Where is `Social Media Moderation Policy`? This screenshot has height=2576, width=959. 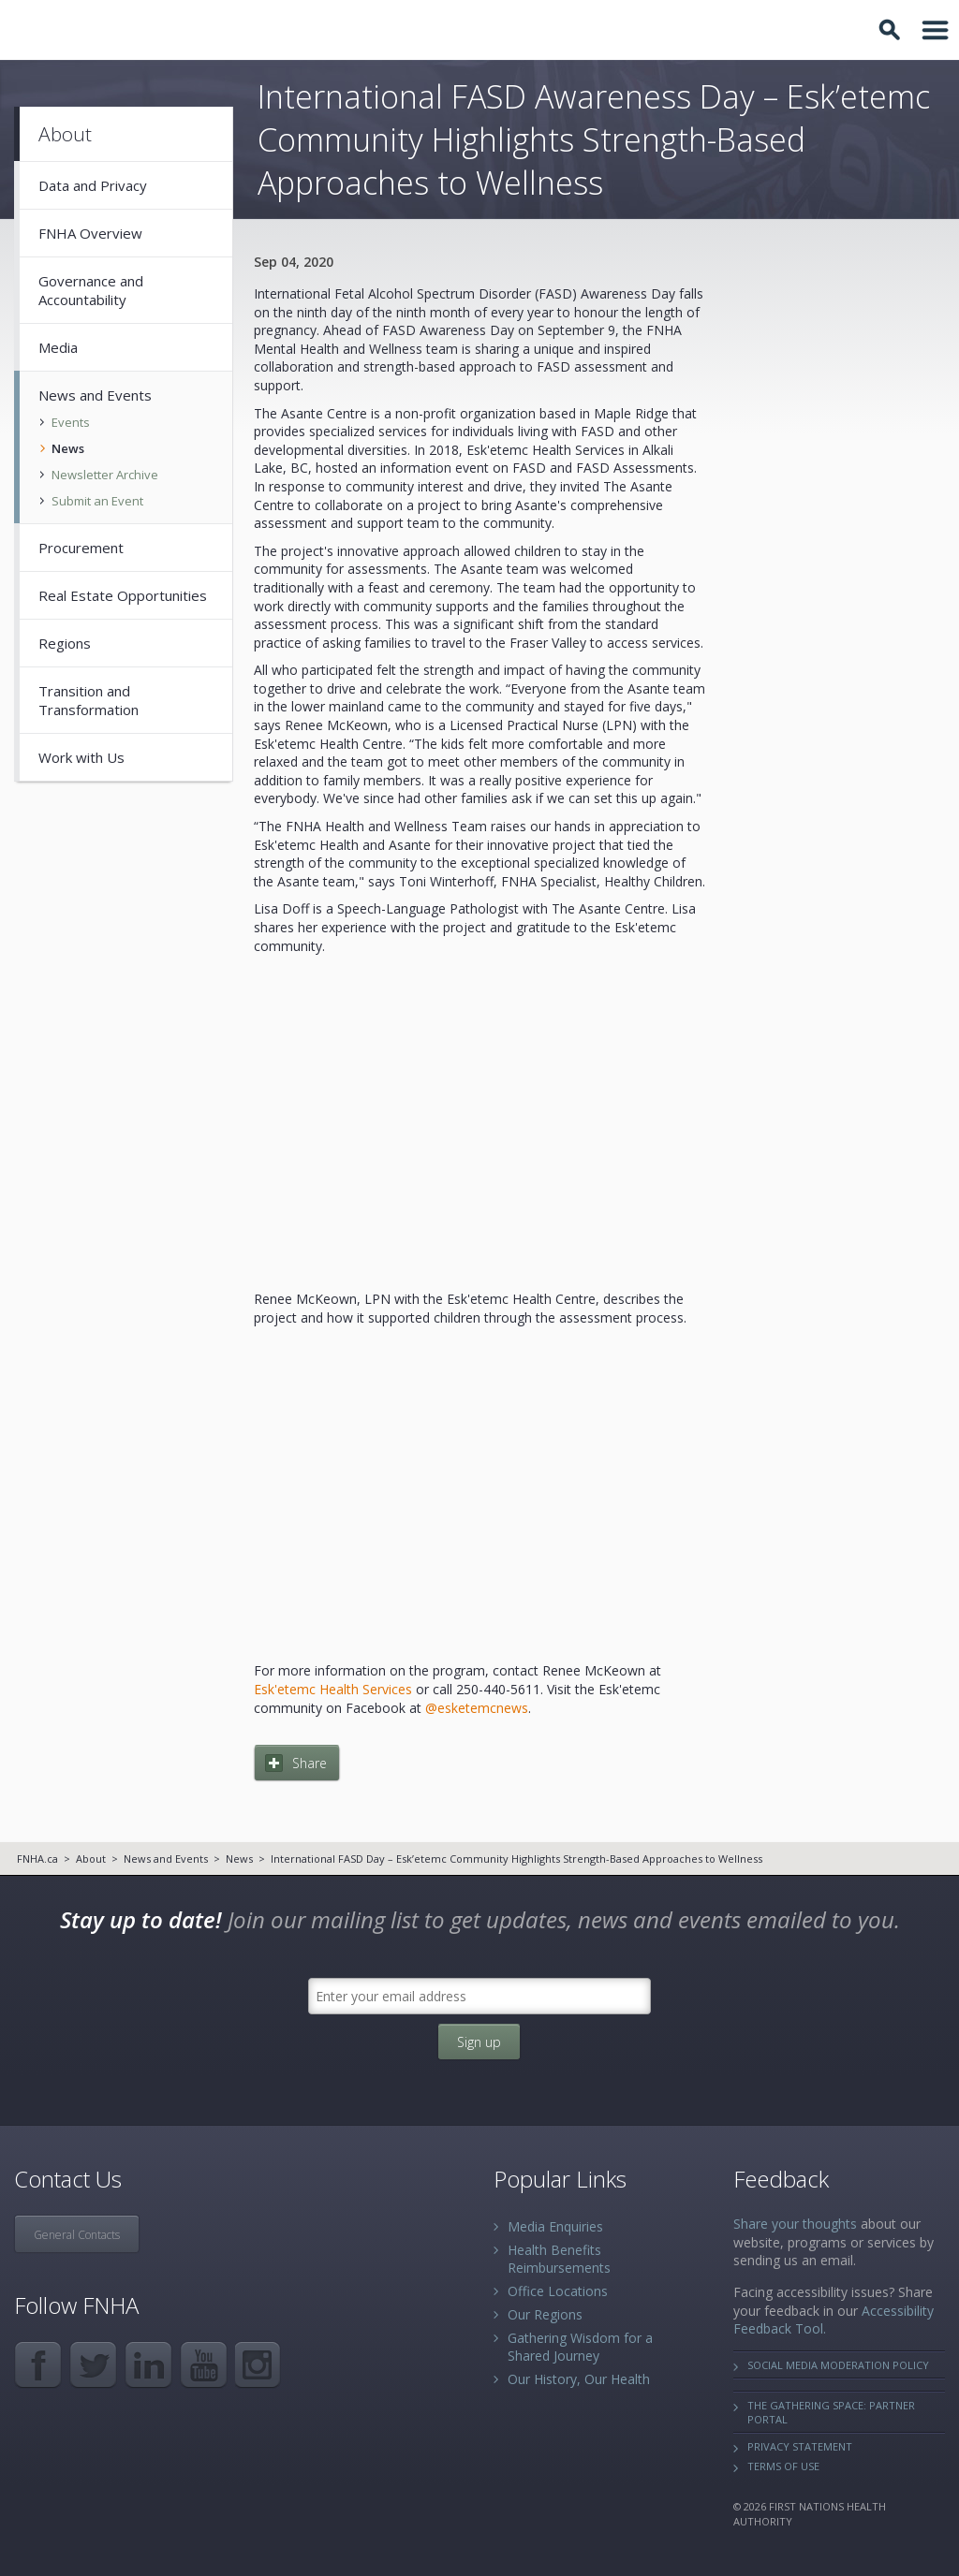 Social Media Moderation Policy is located at coordinates (838, 2365).